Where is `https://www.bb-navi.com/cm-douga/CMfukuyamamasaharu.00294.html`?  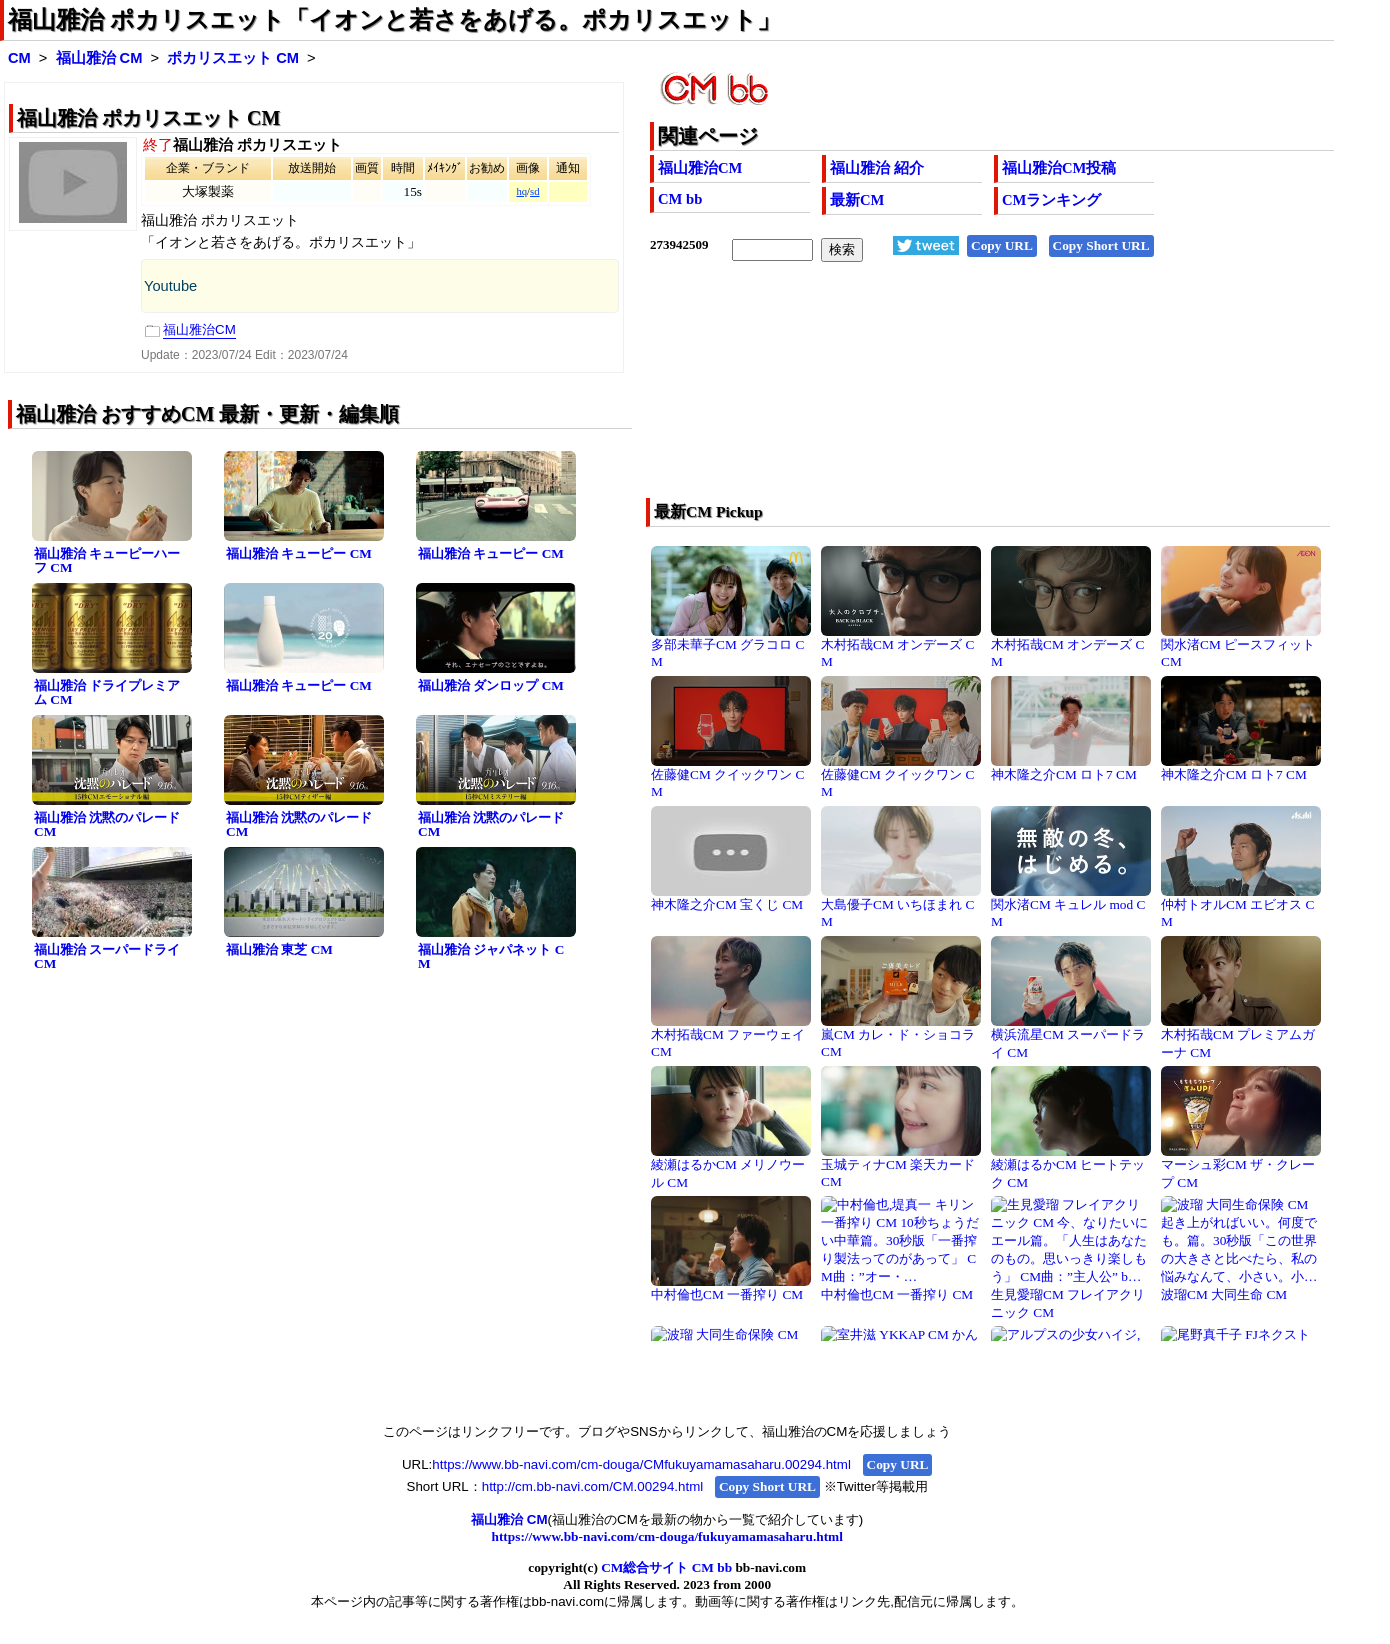 https://www.bb-navi.com/cm-douga/CMfukuyamamasaharu.00294.html is located at coordinates (641, 1464).